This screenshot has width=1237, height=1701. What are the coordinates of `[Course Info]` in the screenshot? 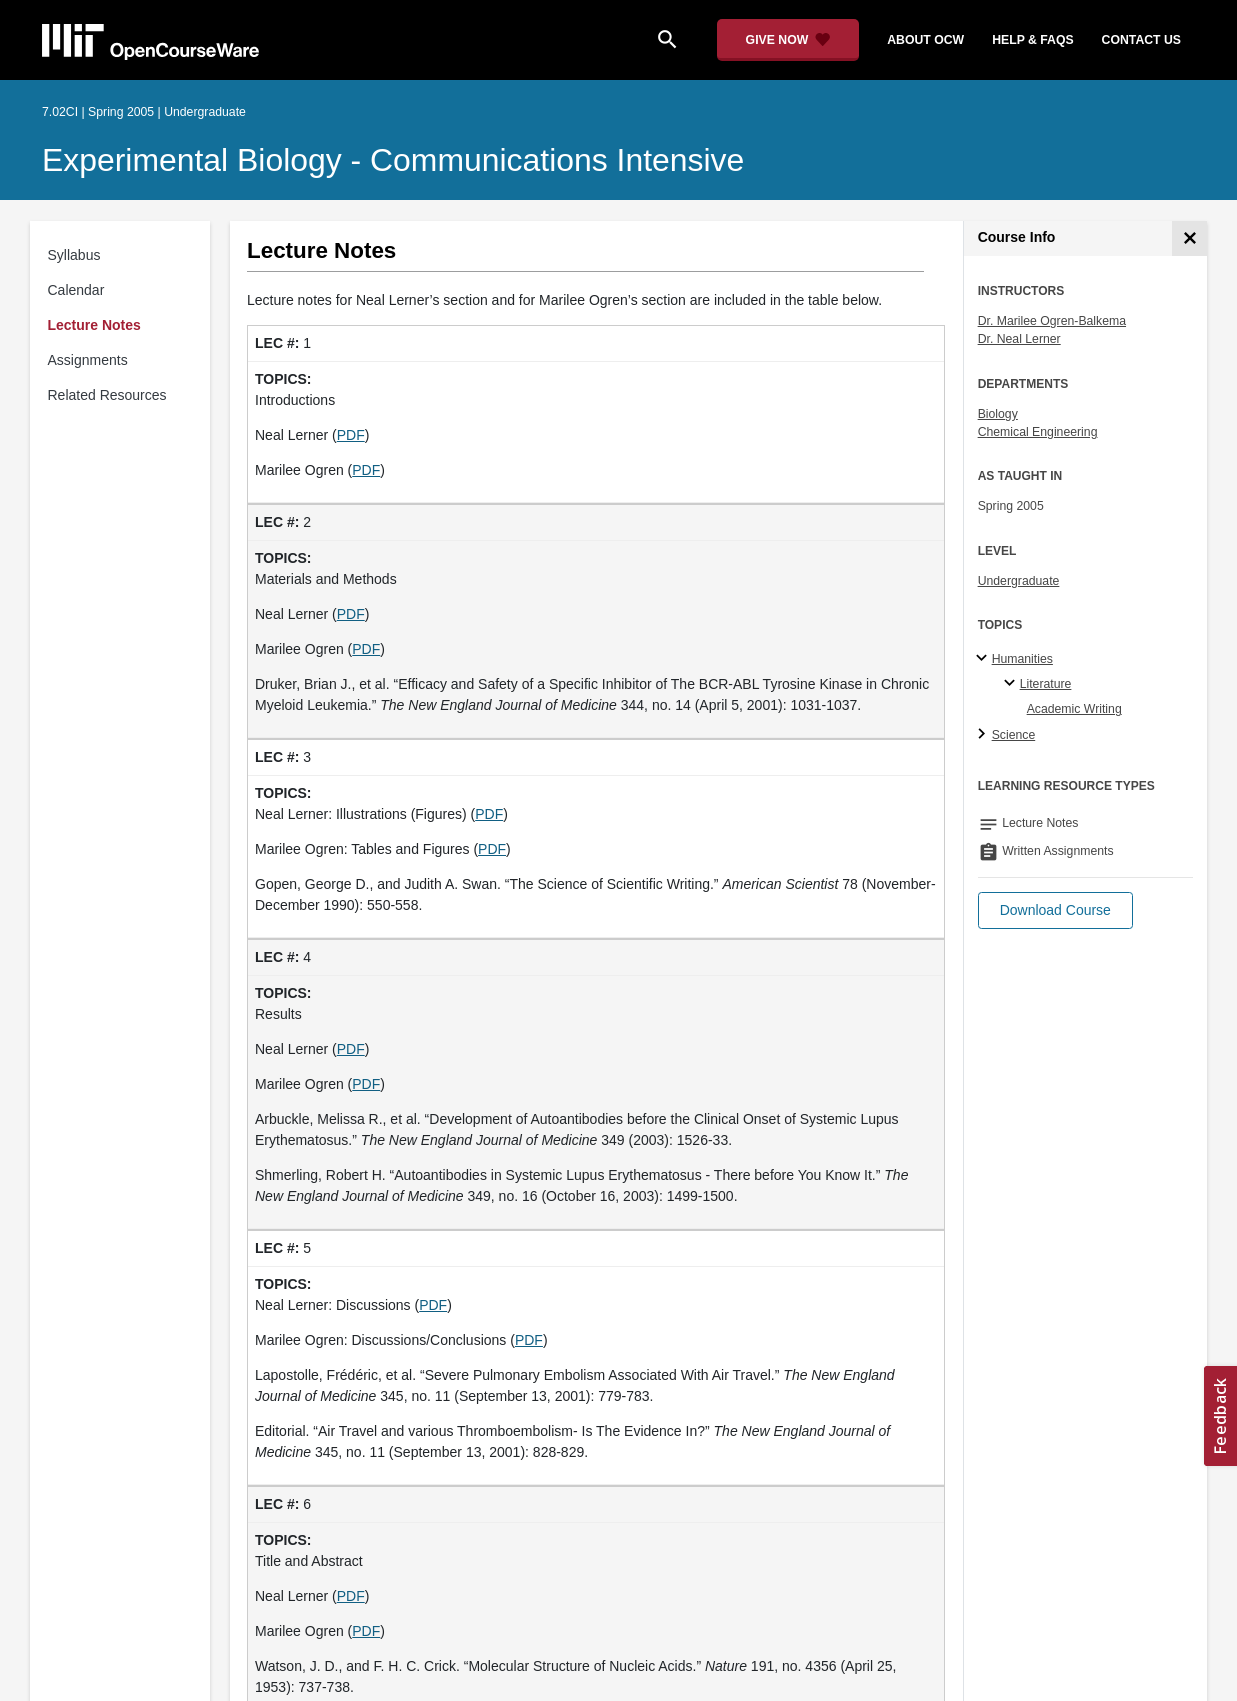 It's located at (1189, 238).